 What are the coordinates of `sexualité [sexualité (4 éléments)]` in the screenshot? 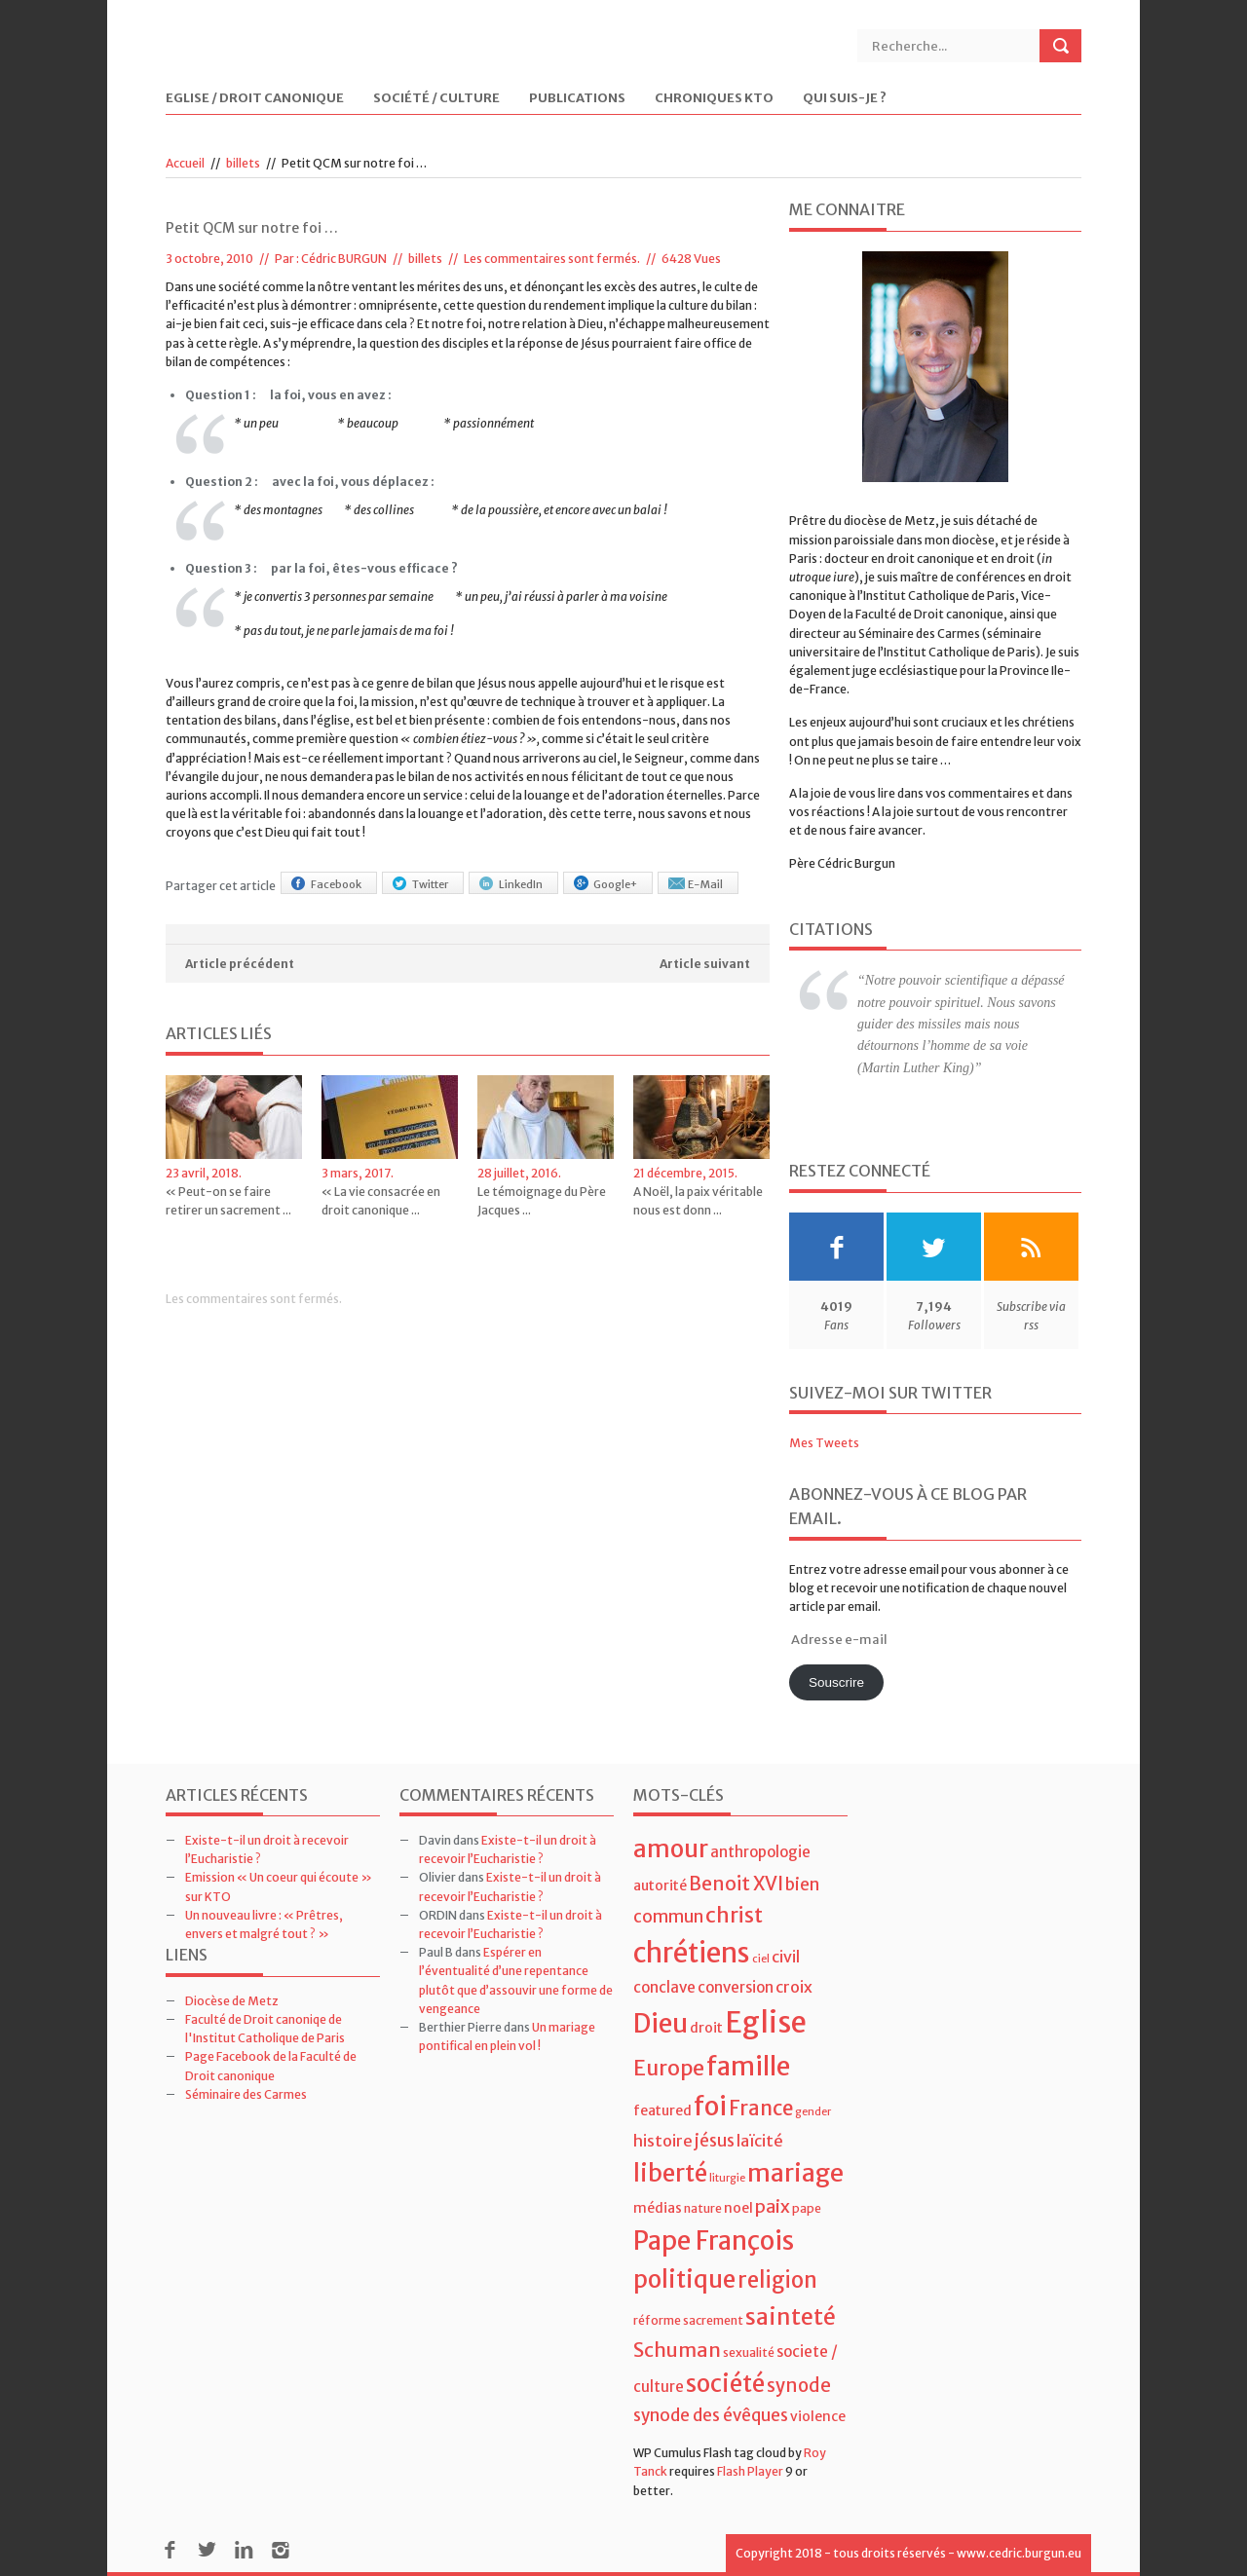 It's located at (749, 2352).